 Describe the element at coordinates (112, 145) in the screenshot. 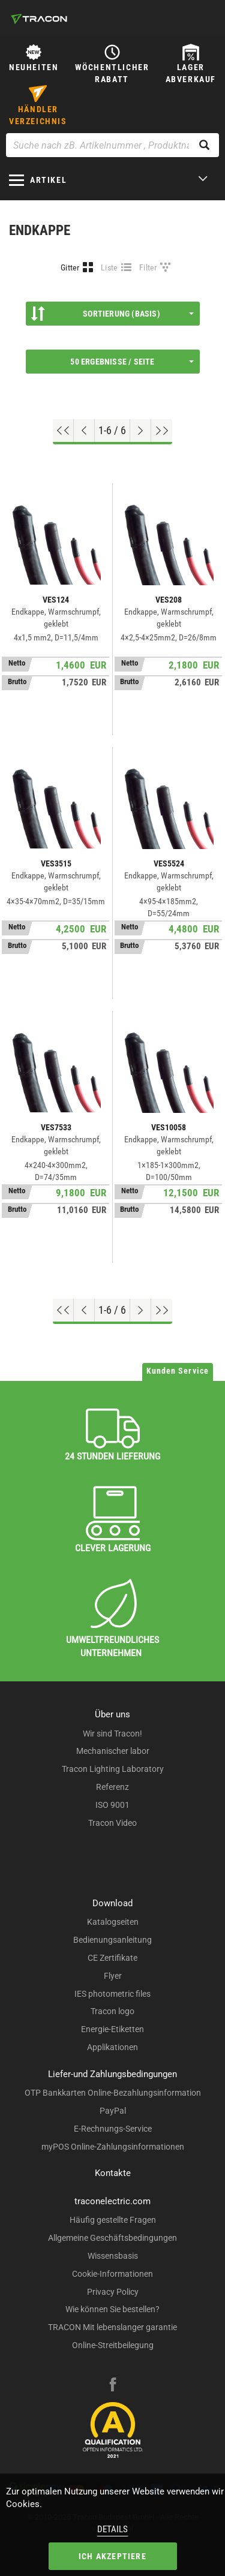

I see `[Suche nach zB. Artikelnummer , Produktname]` at that location.